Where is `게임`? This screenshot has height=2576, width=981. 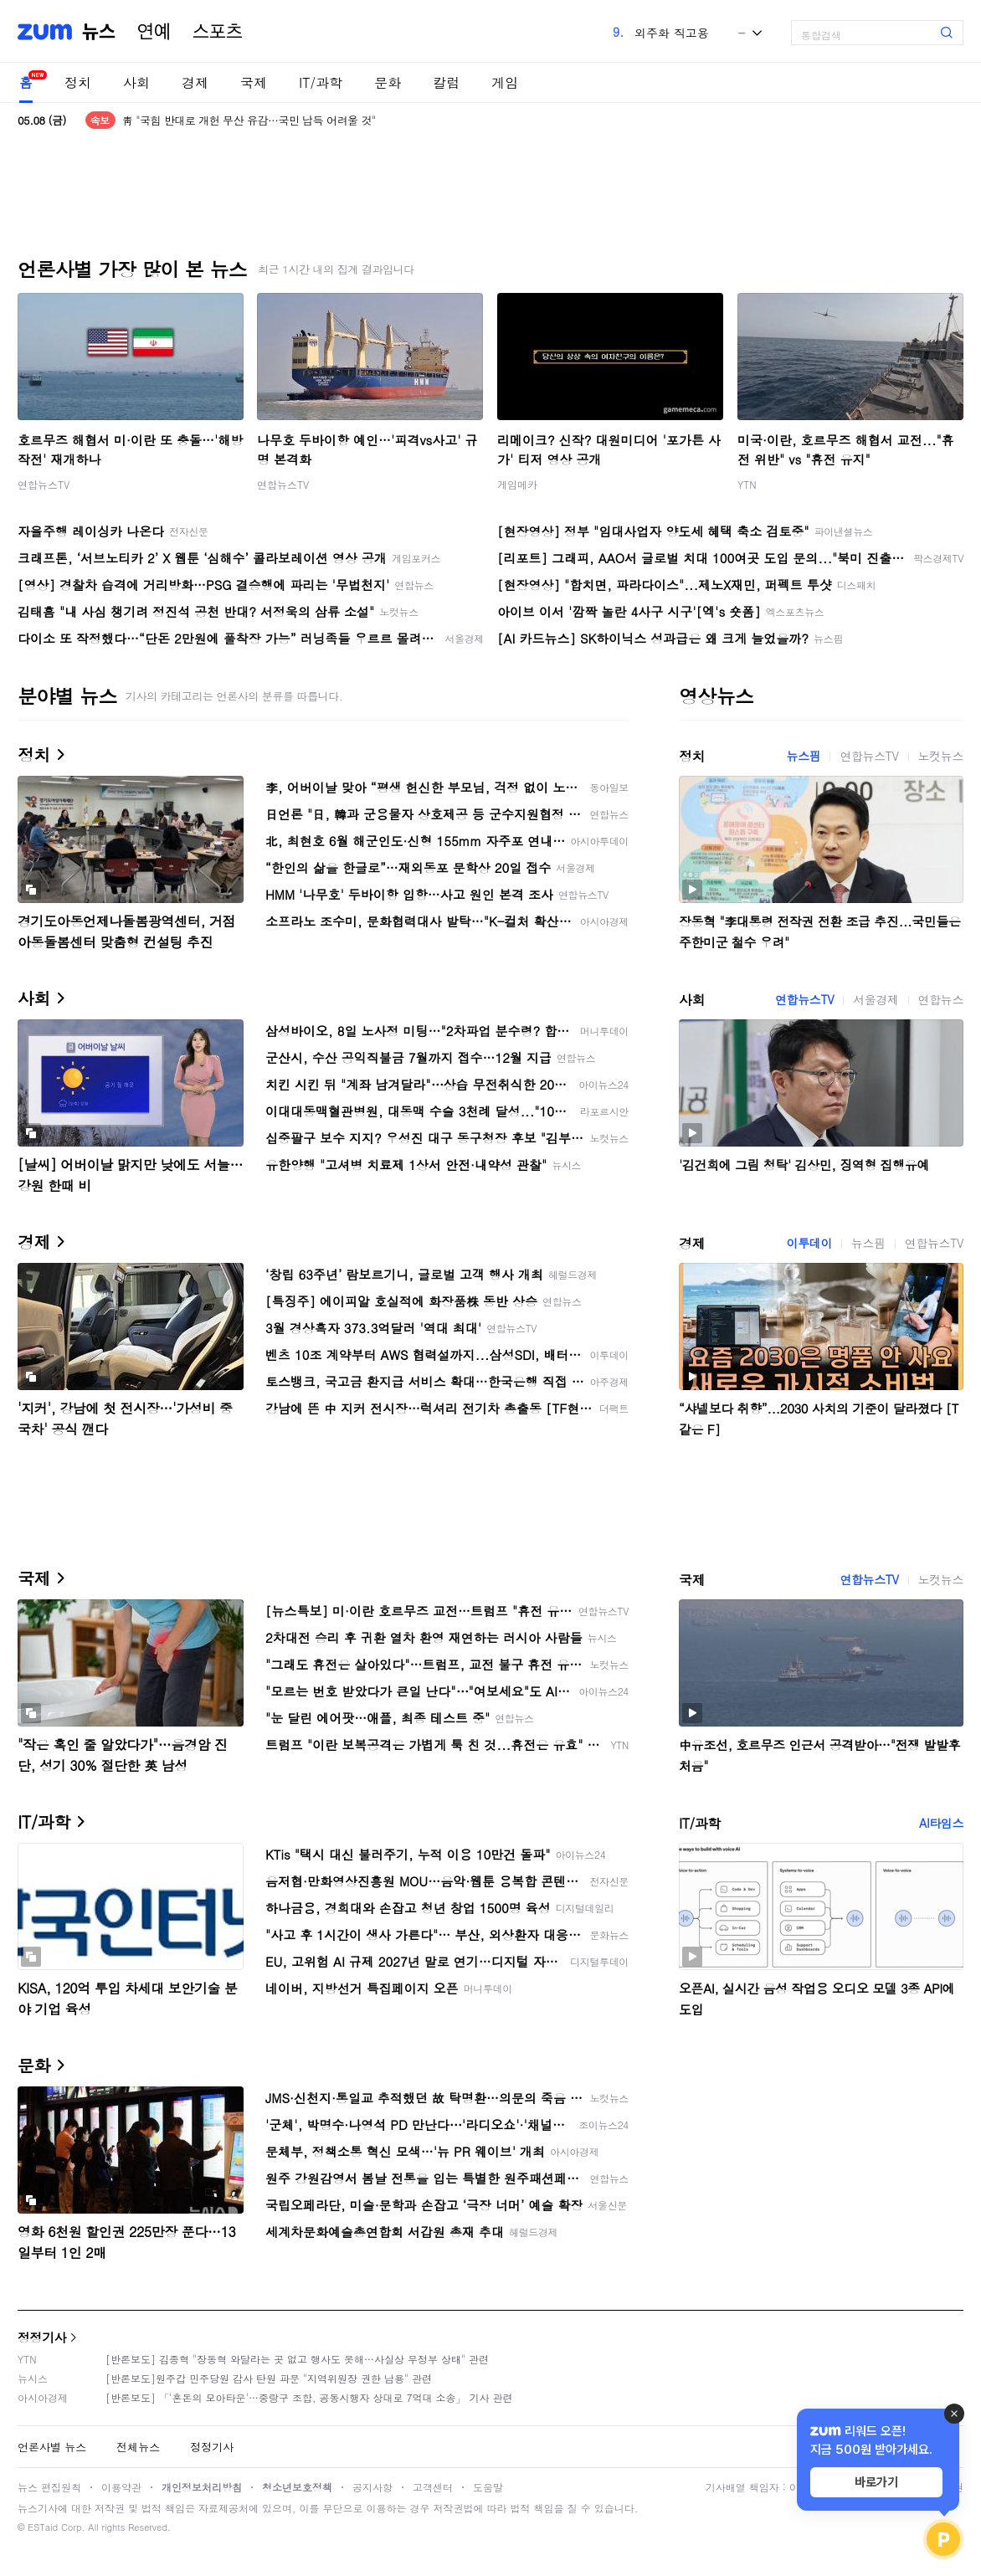 게임 is located at coordinates (504, 82).